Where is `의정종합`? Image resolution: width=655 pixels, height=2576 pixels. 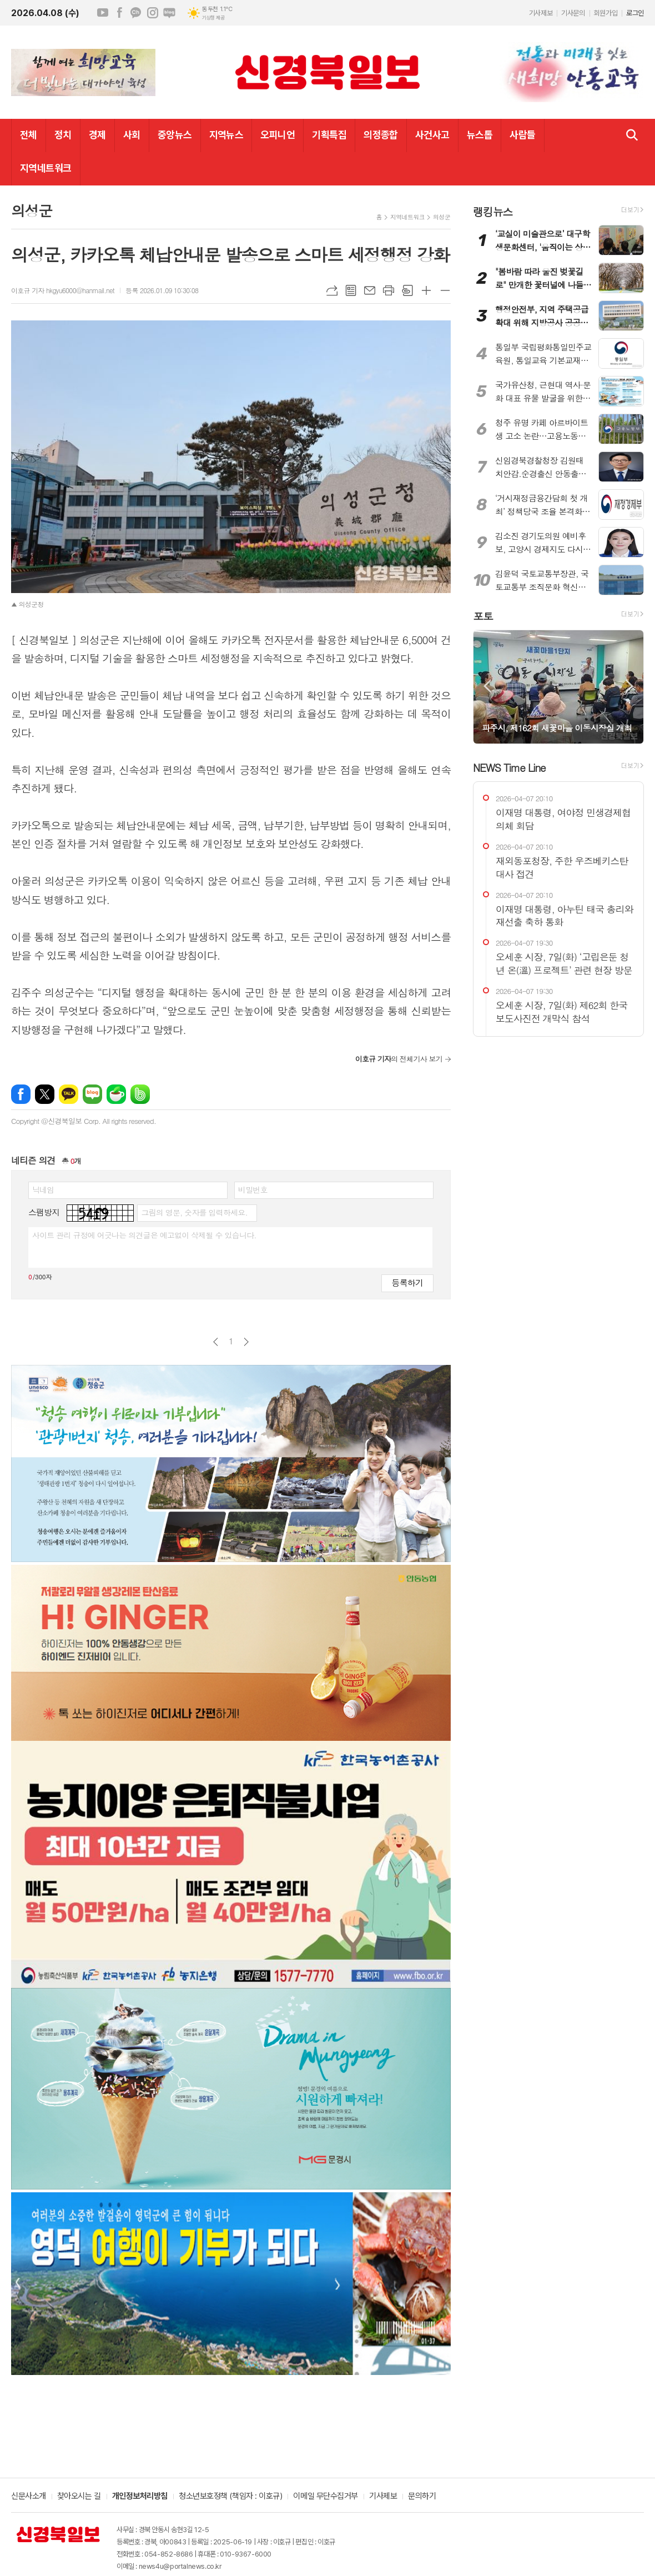
의정종합 is located at coordinates (381, 134).